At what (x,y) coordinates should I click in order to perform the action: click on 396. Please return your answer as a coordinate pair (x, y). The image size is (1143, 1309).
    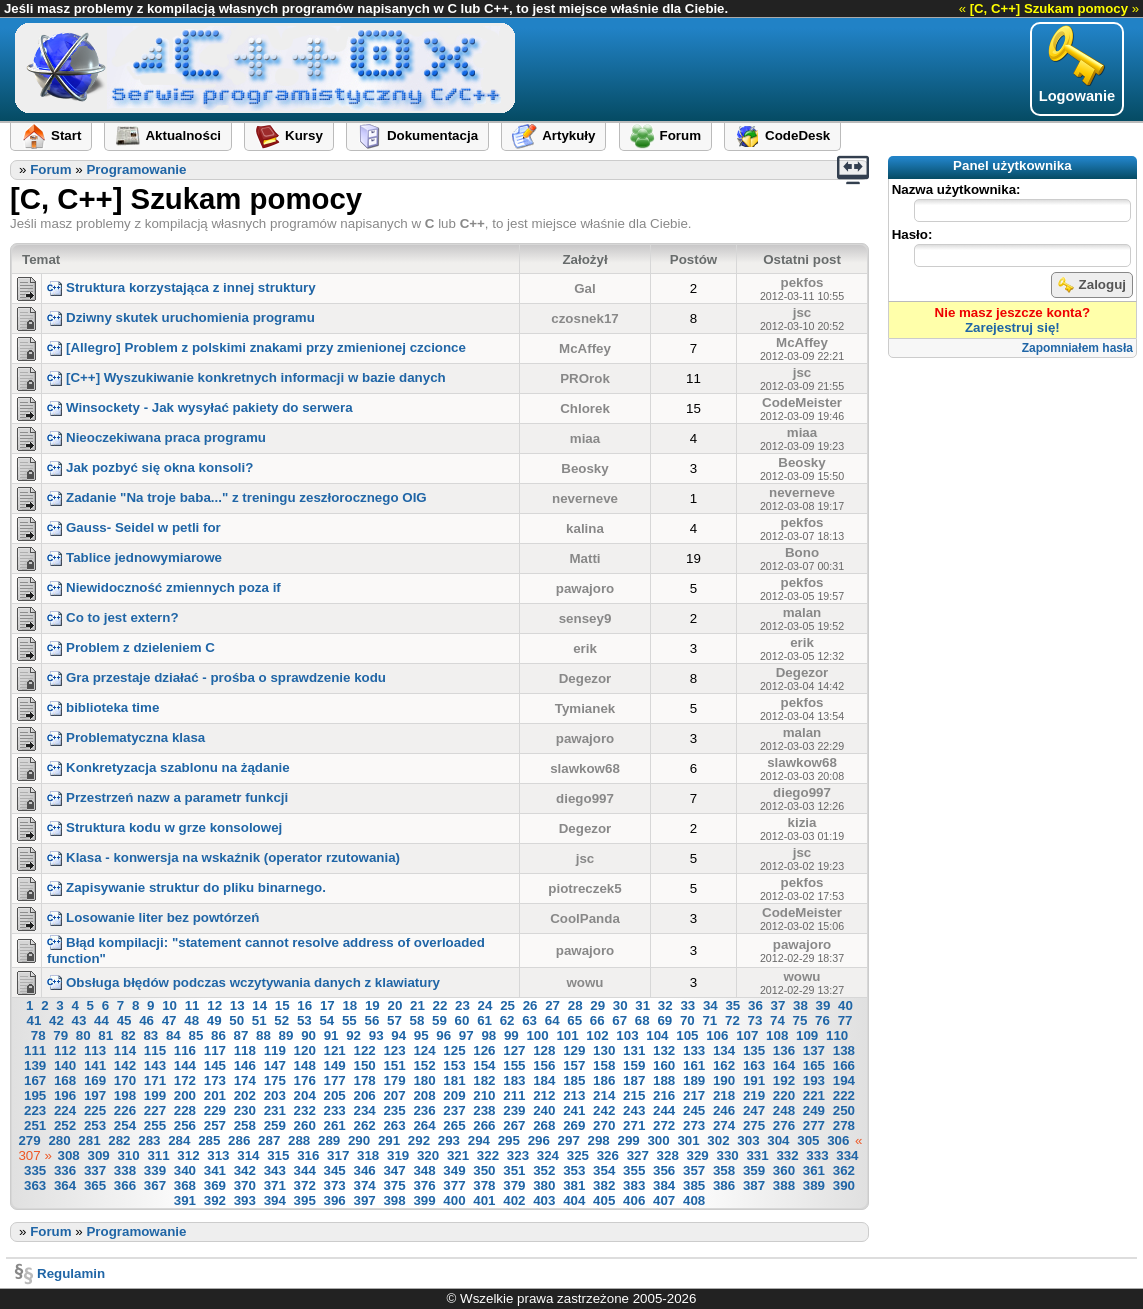
    Looking at the image, I should click on (335, 1200).